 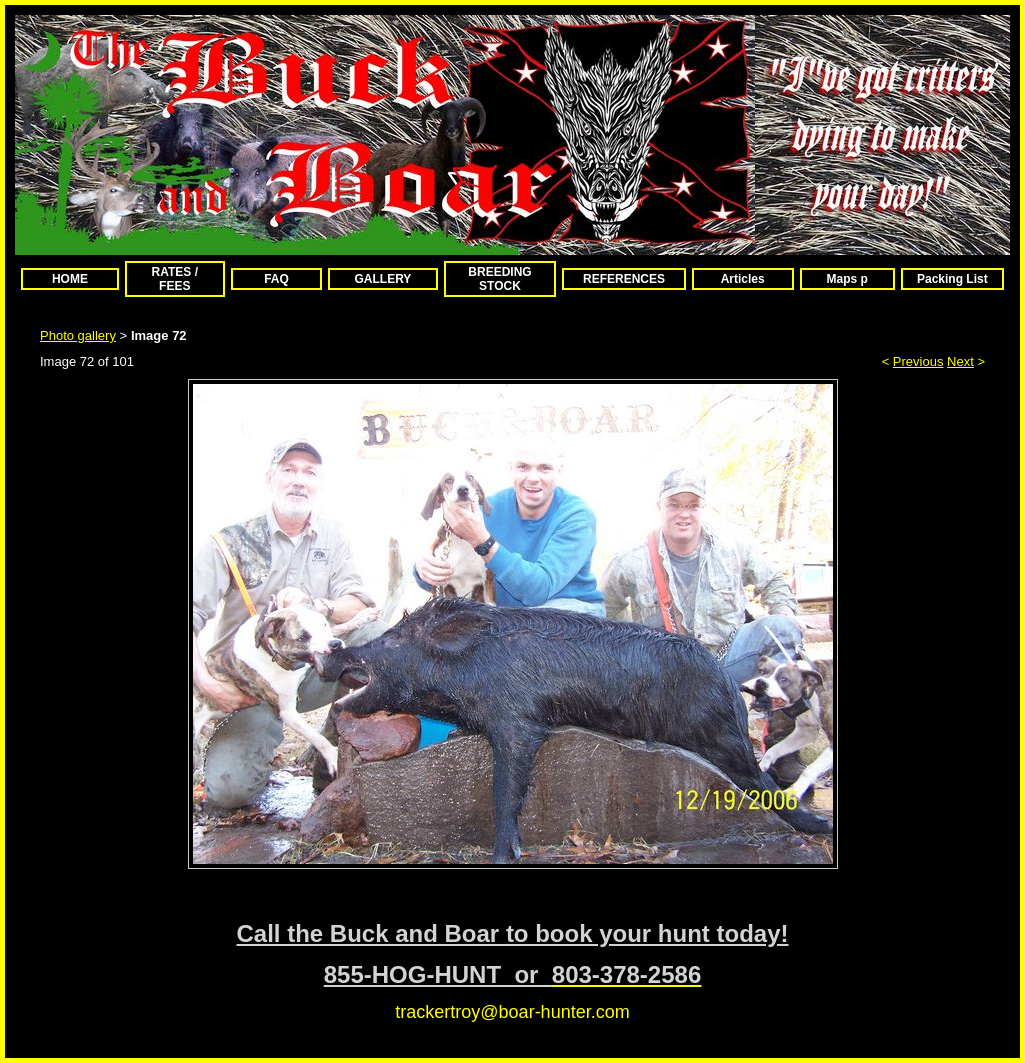 I want to click on Maps p, so click(x=847, y=279).